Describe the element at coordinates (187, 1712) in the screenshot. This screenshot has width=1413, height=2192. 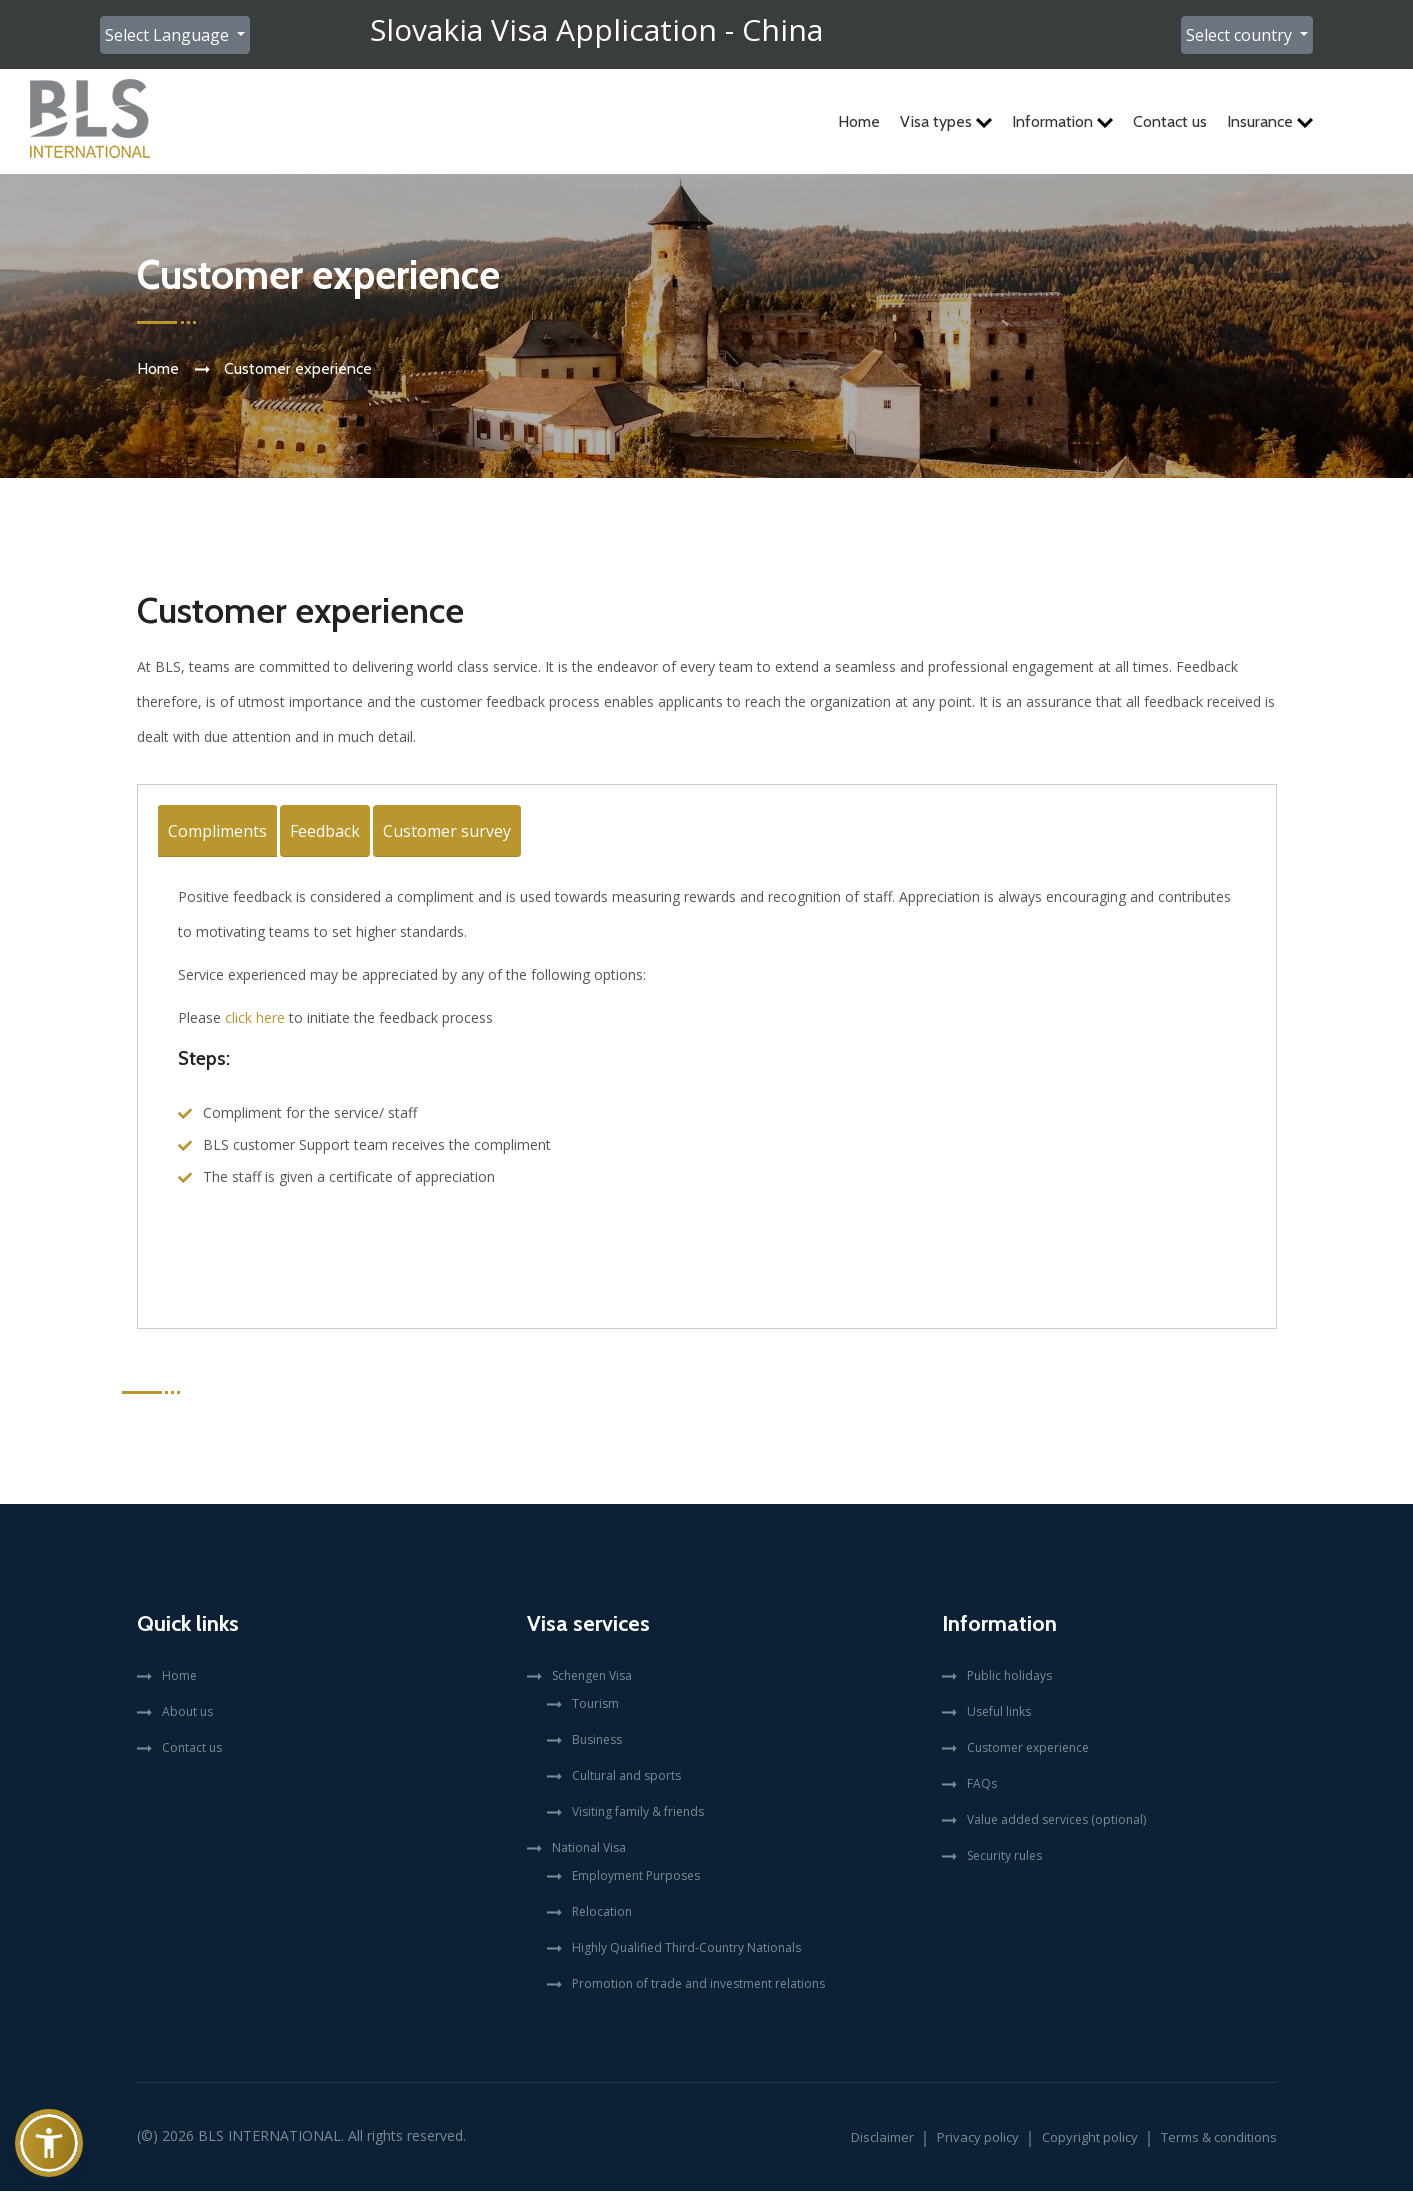
I see `About us` at that location.